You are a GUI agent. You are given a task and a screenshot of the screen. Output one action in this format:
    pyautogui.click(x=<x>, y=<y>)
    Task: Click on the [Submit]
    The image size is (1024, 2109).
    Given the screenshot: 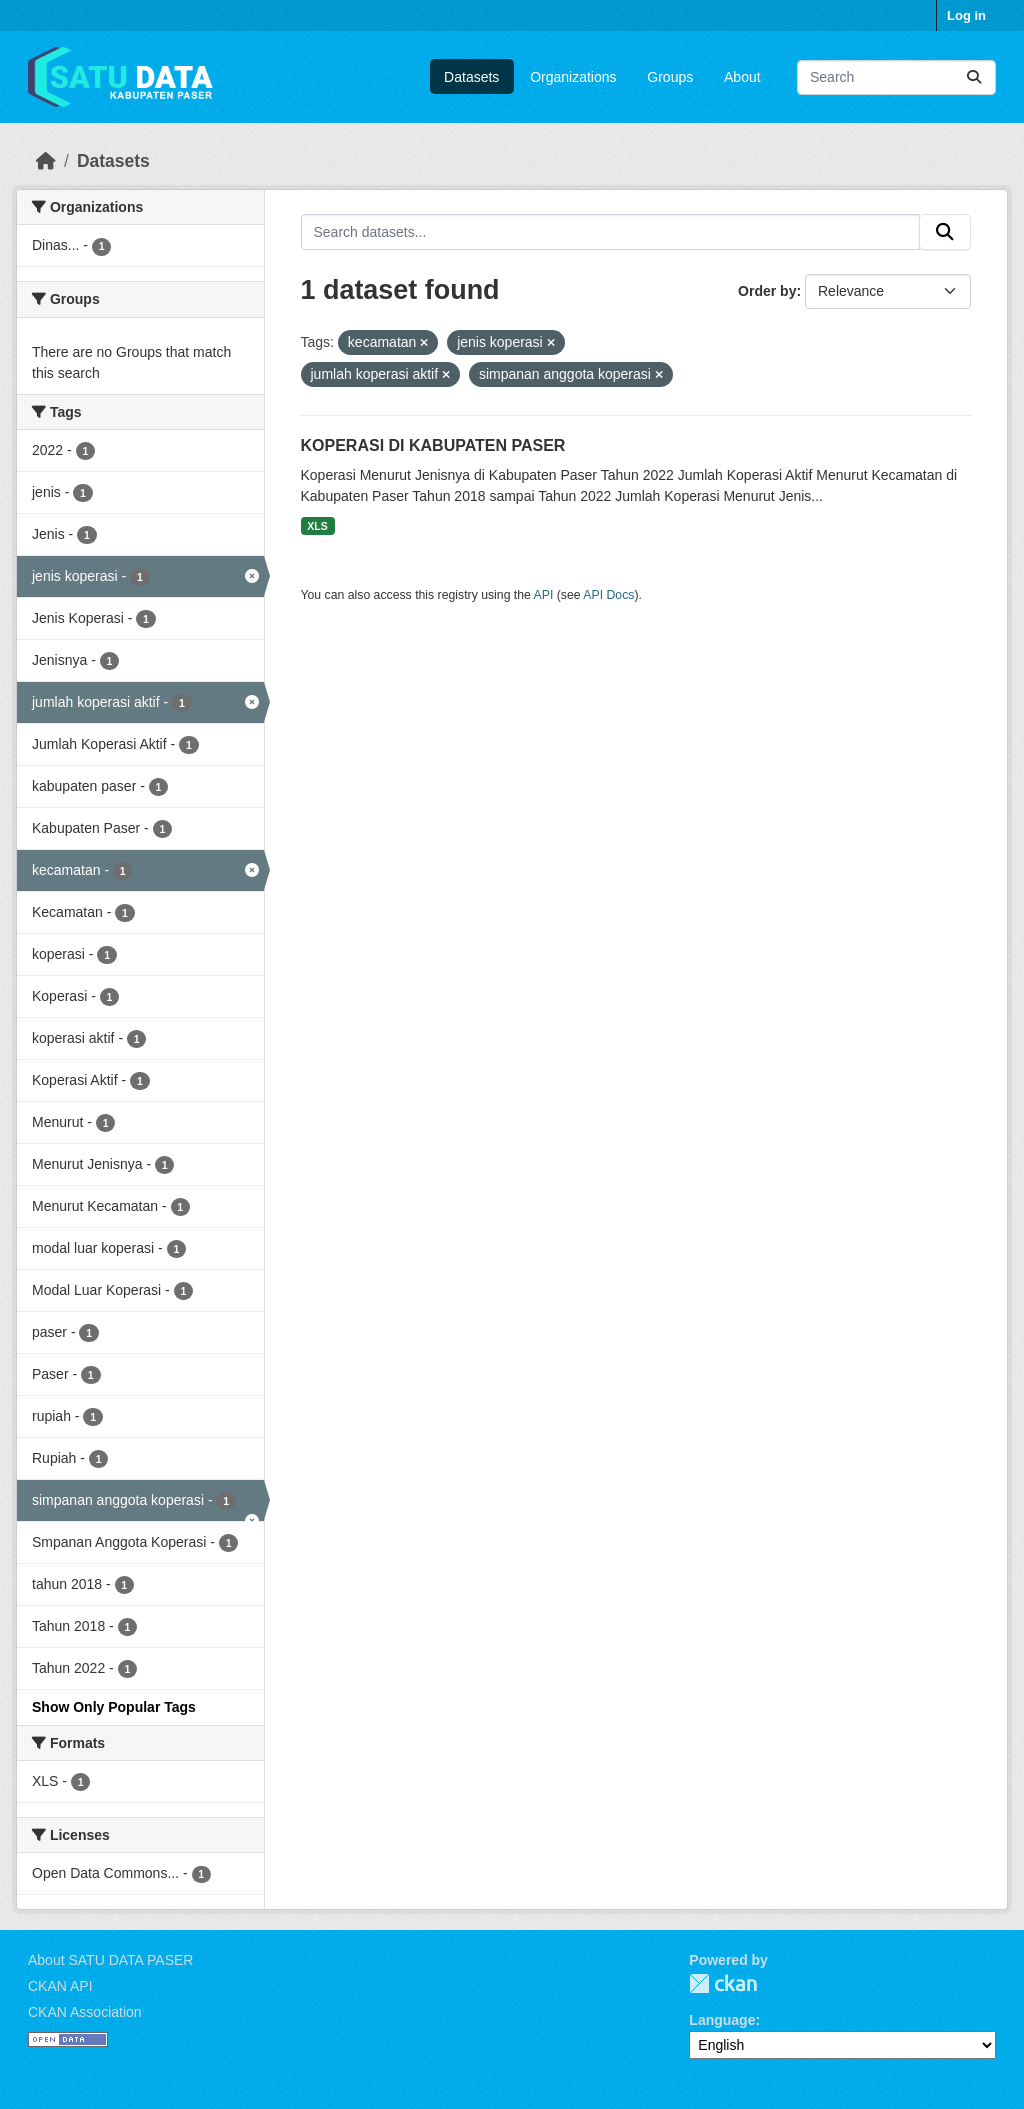 What is the action you would take?
    pyautogui.click(x=974, y=77)
    